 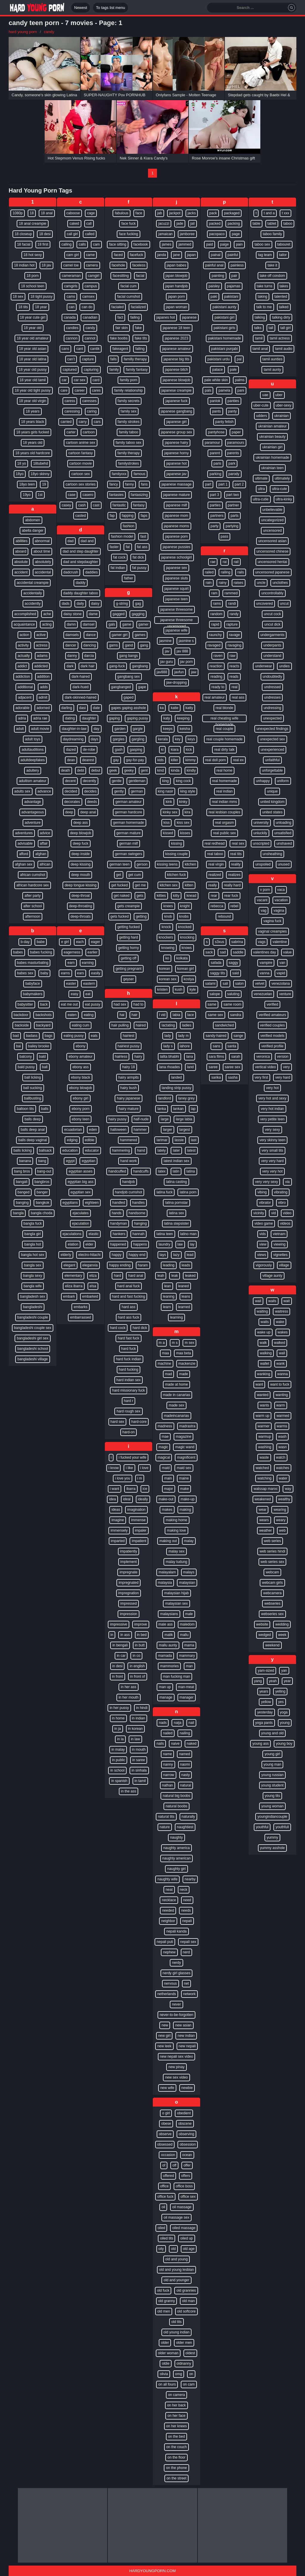 What do you see at coordinates (44, 484) in the screenshot?
I see `19` at bounding box center [44, 484].